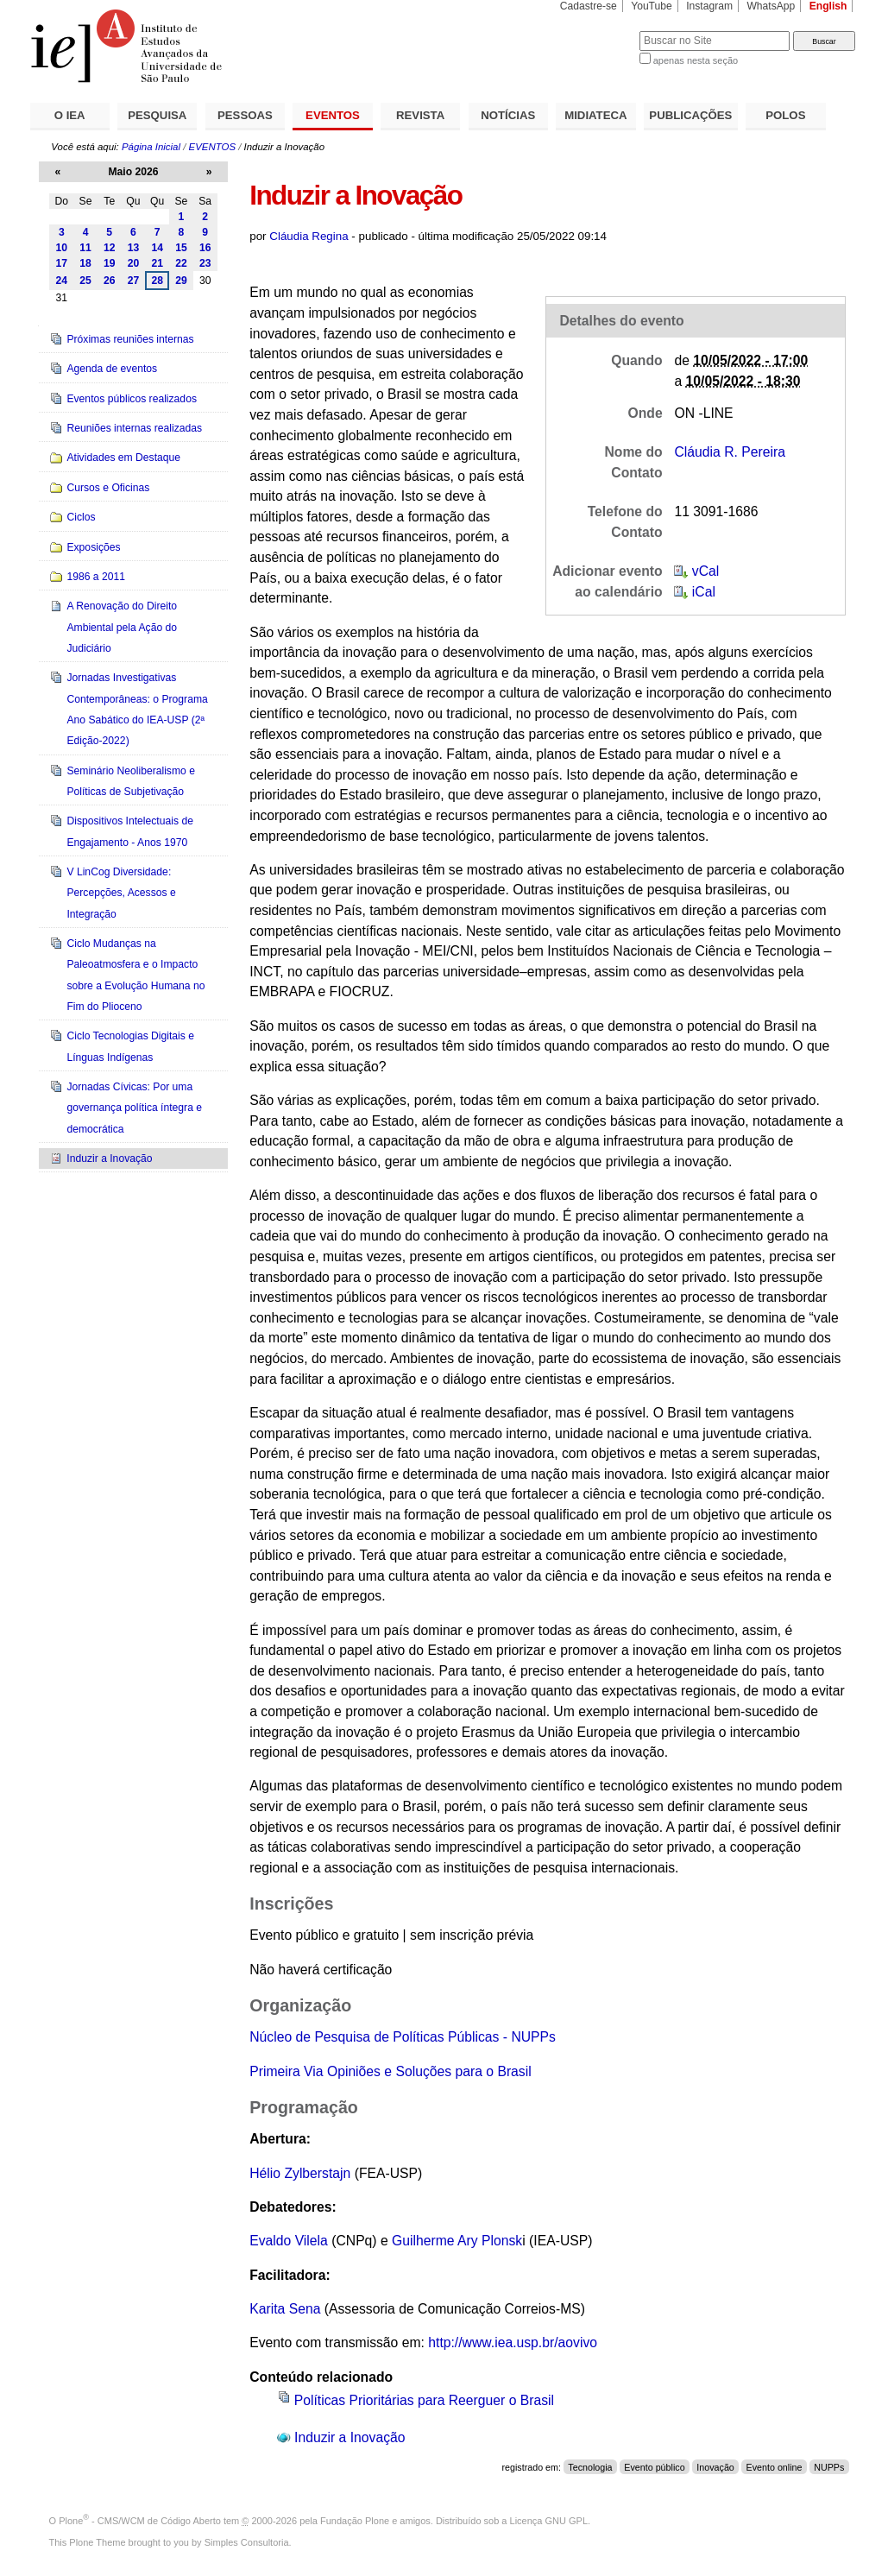  I want to click on Plone - CMS/WCM de Código Aberto, so click(140, 2521).